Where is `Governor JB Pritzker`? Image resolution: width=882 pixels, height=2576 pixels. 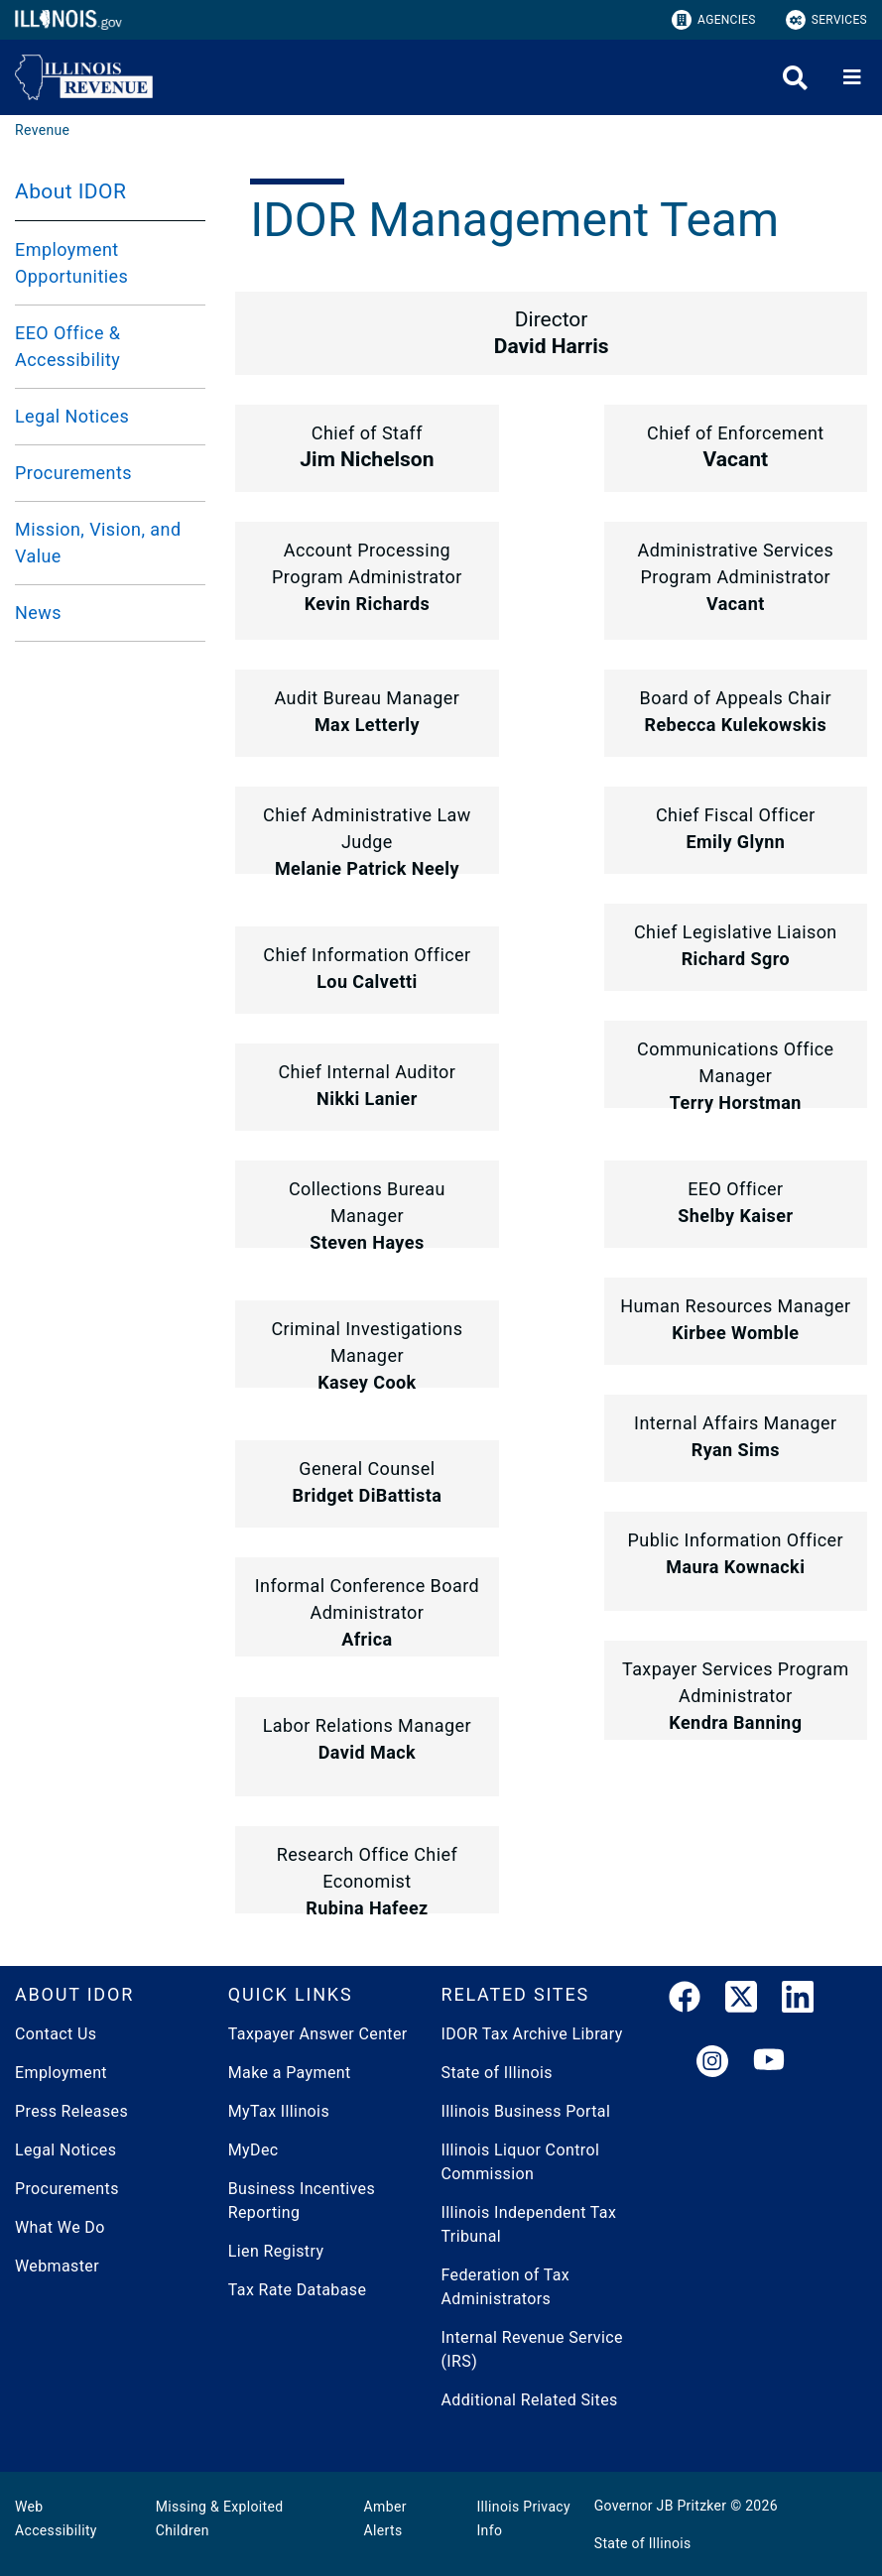
Governor JB Pritzker is located at coordinates (660, 2506).